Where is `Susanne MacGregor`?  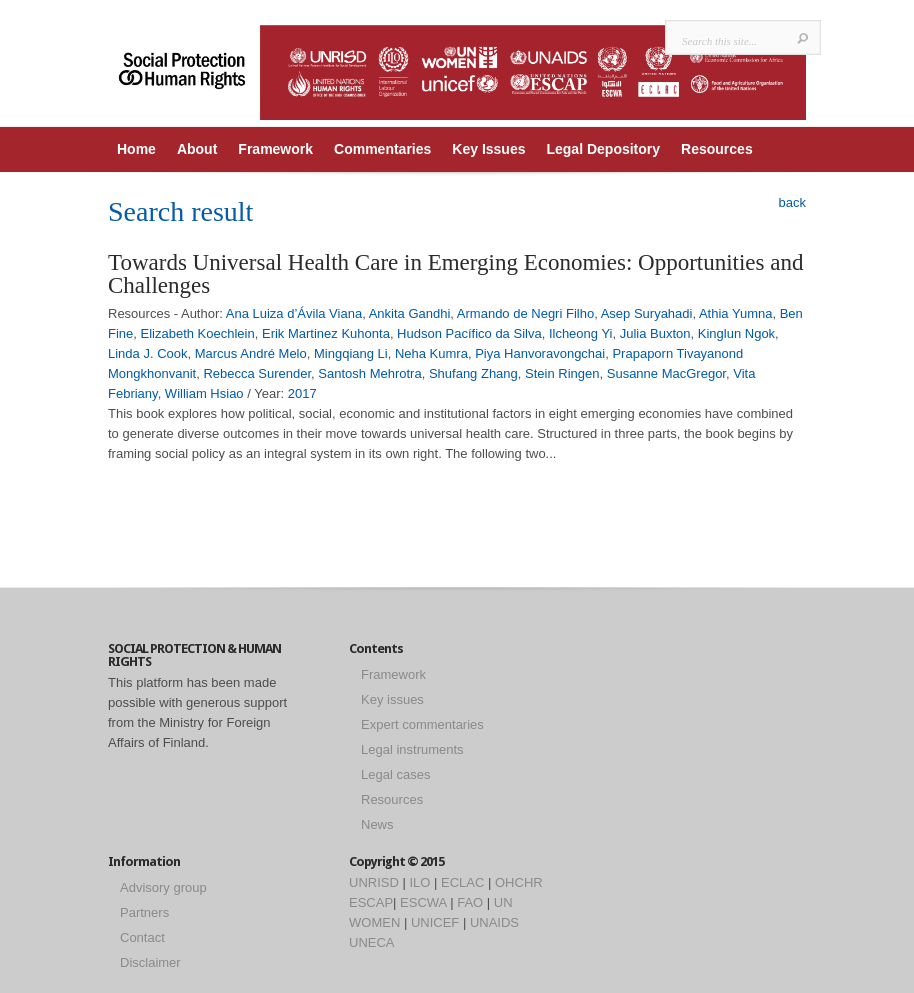
Susanne MacGregor is located at coordinates (666, 373).